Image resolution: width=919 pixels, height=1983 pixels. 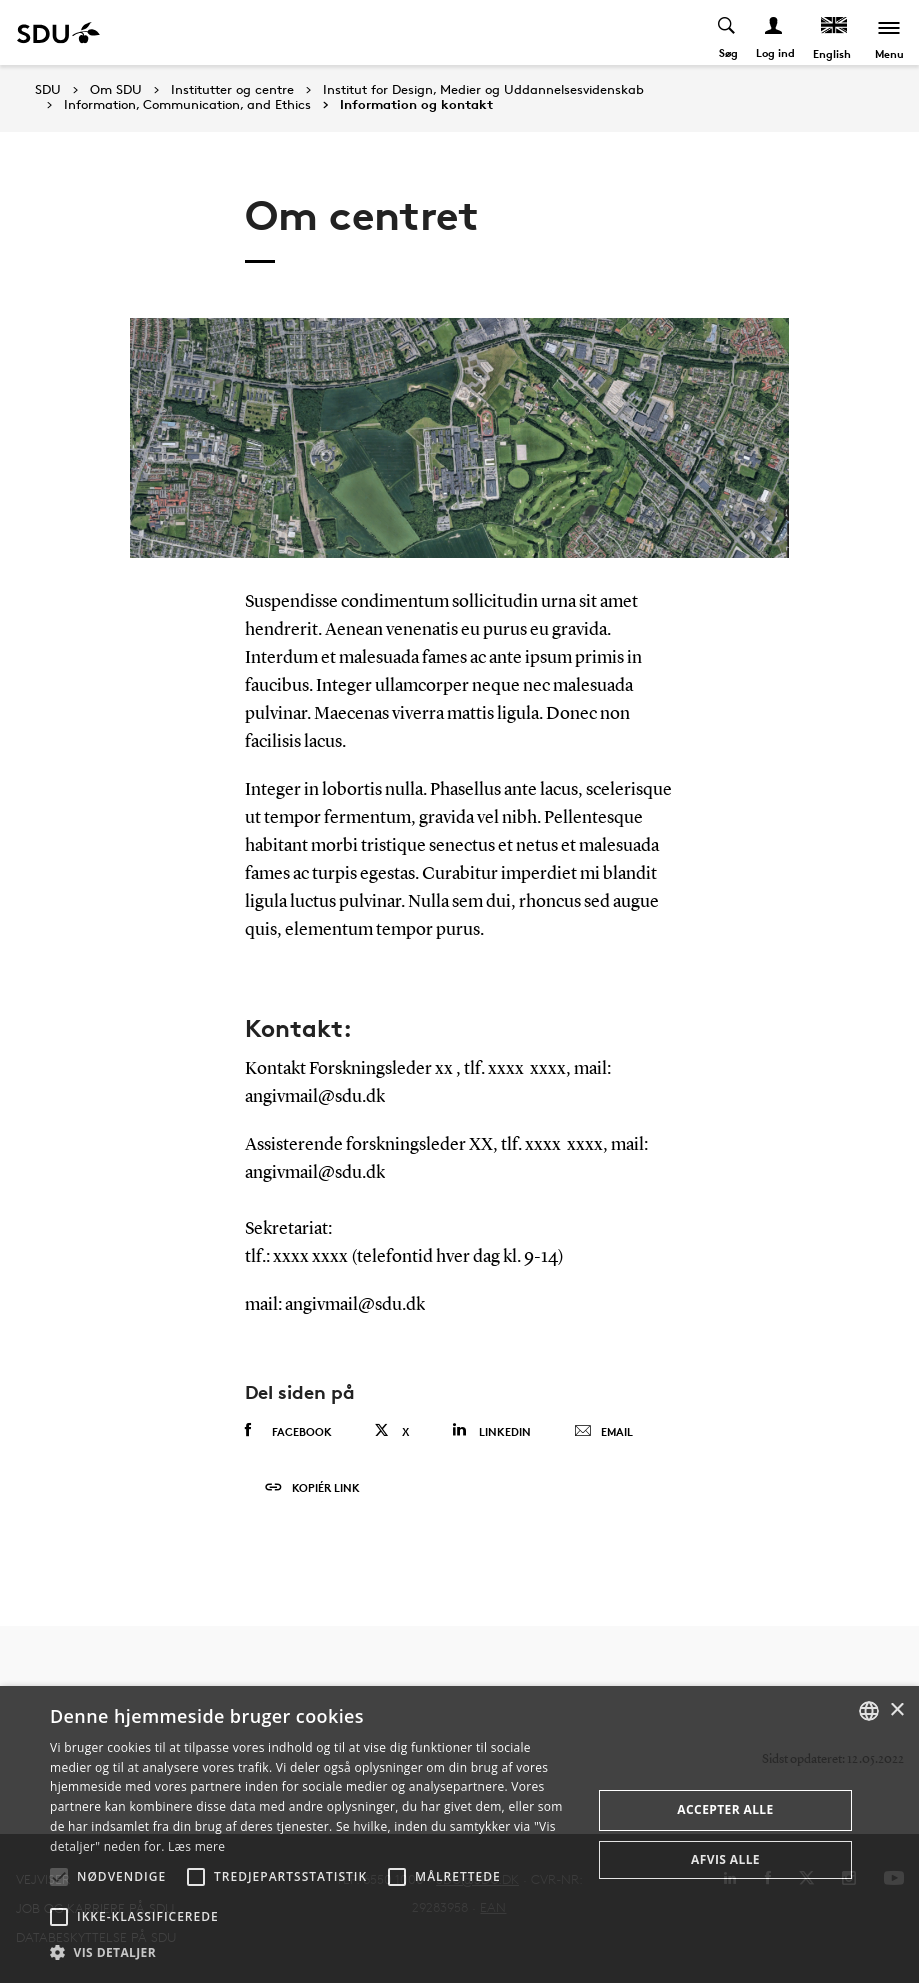 What do you see at coordinates (232, 90) in the screenshot?
I see `Institutter og centre` at bounding box center [232, 90].